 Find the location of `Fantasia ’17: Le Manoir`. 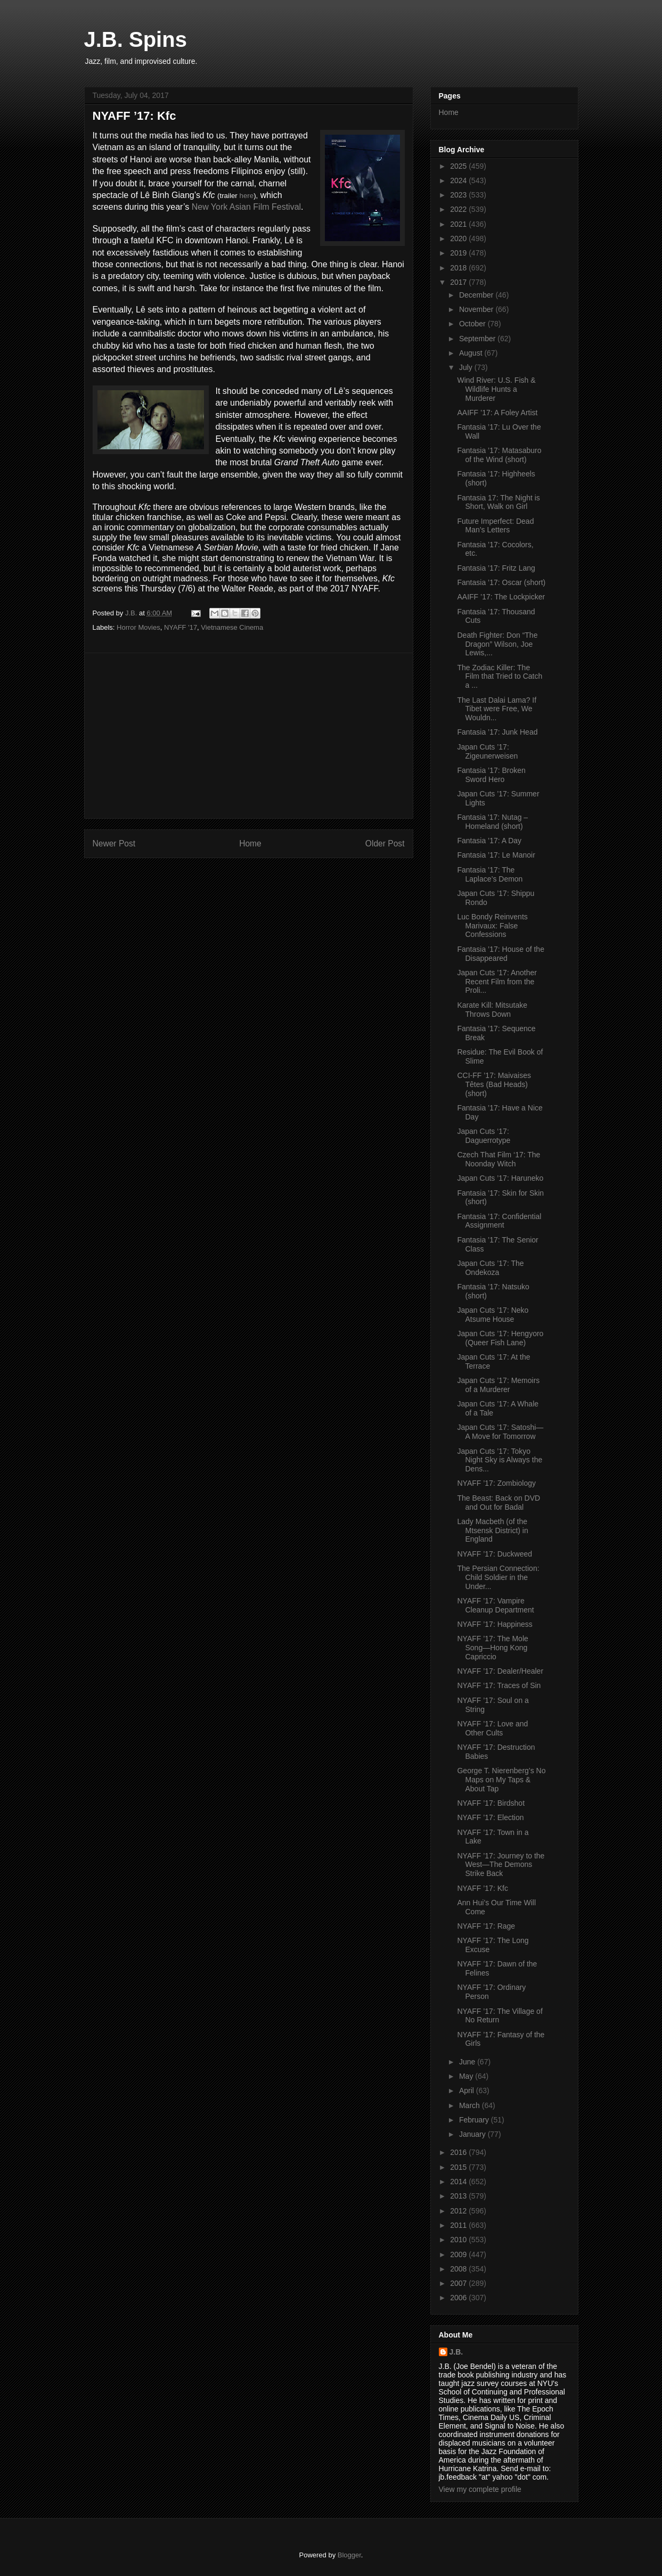

Fantasia ’17: Le Manoir is located at coordinates (496, 855).